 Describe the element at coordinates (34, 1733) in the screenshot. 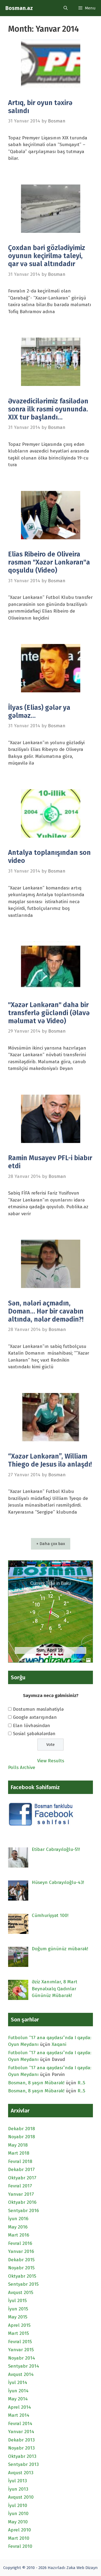

I see `Sosial şəbəkələrdən` at that location.